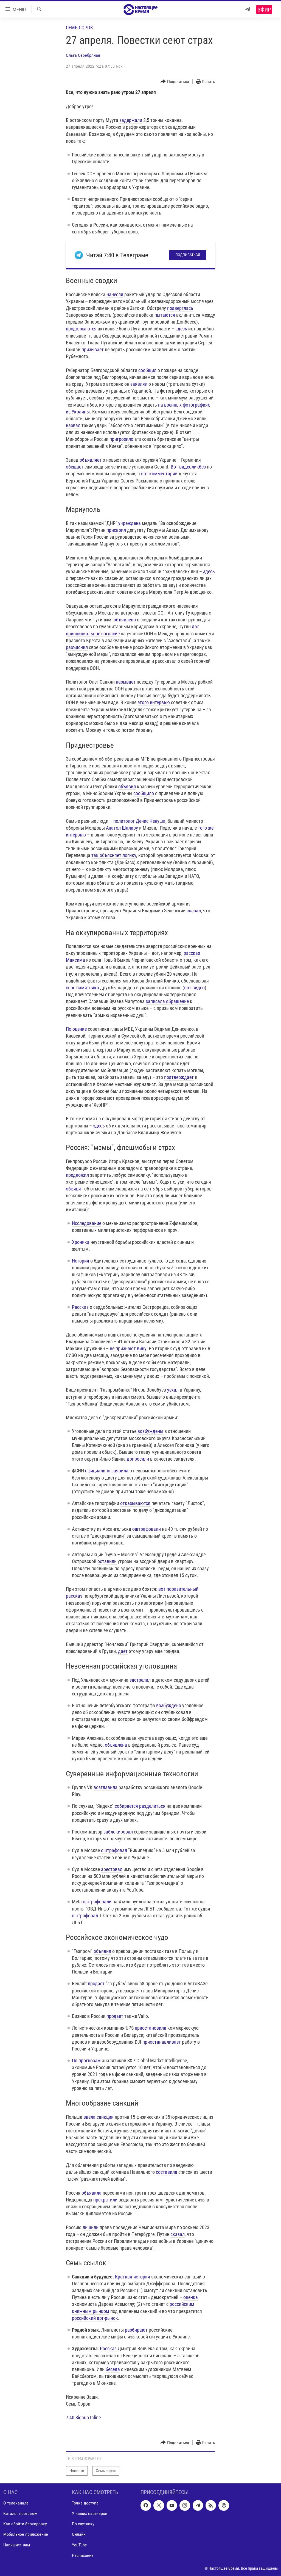  I want to click on лишили, so click(91, 2227).